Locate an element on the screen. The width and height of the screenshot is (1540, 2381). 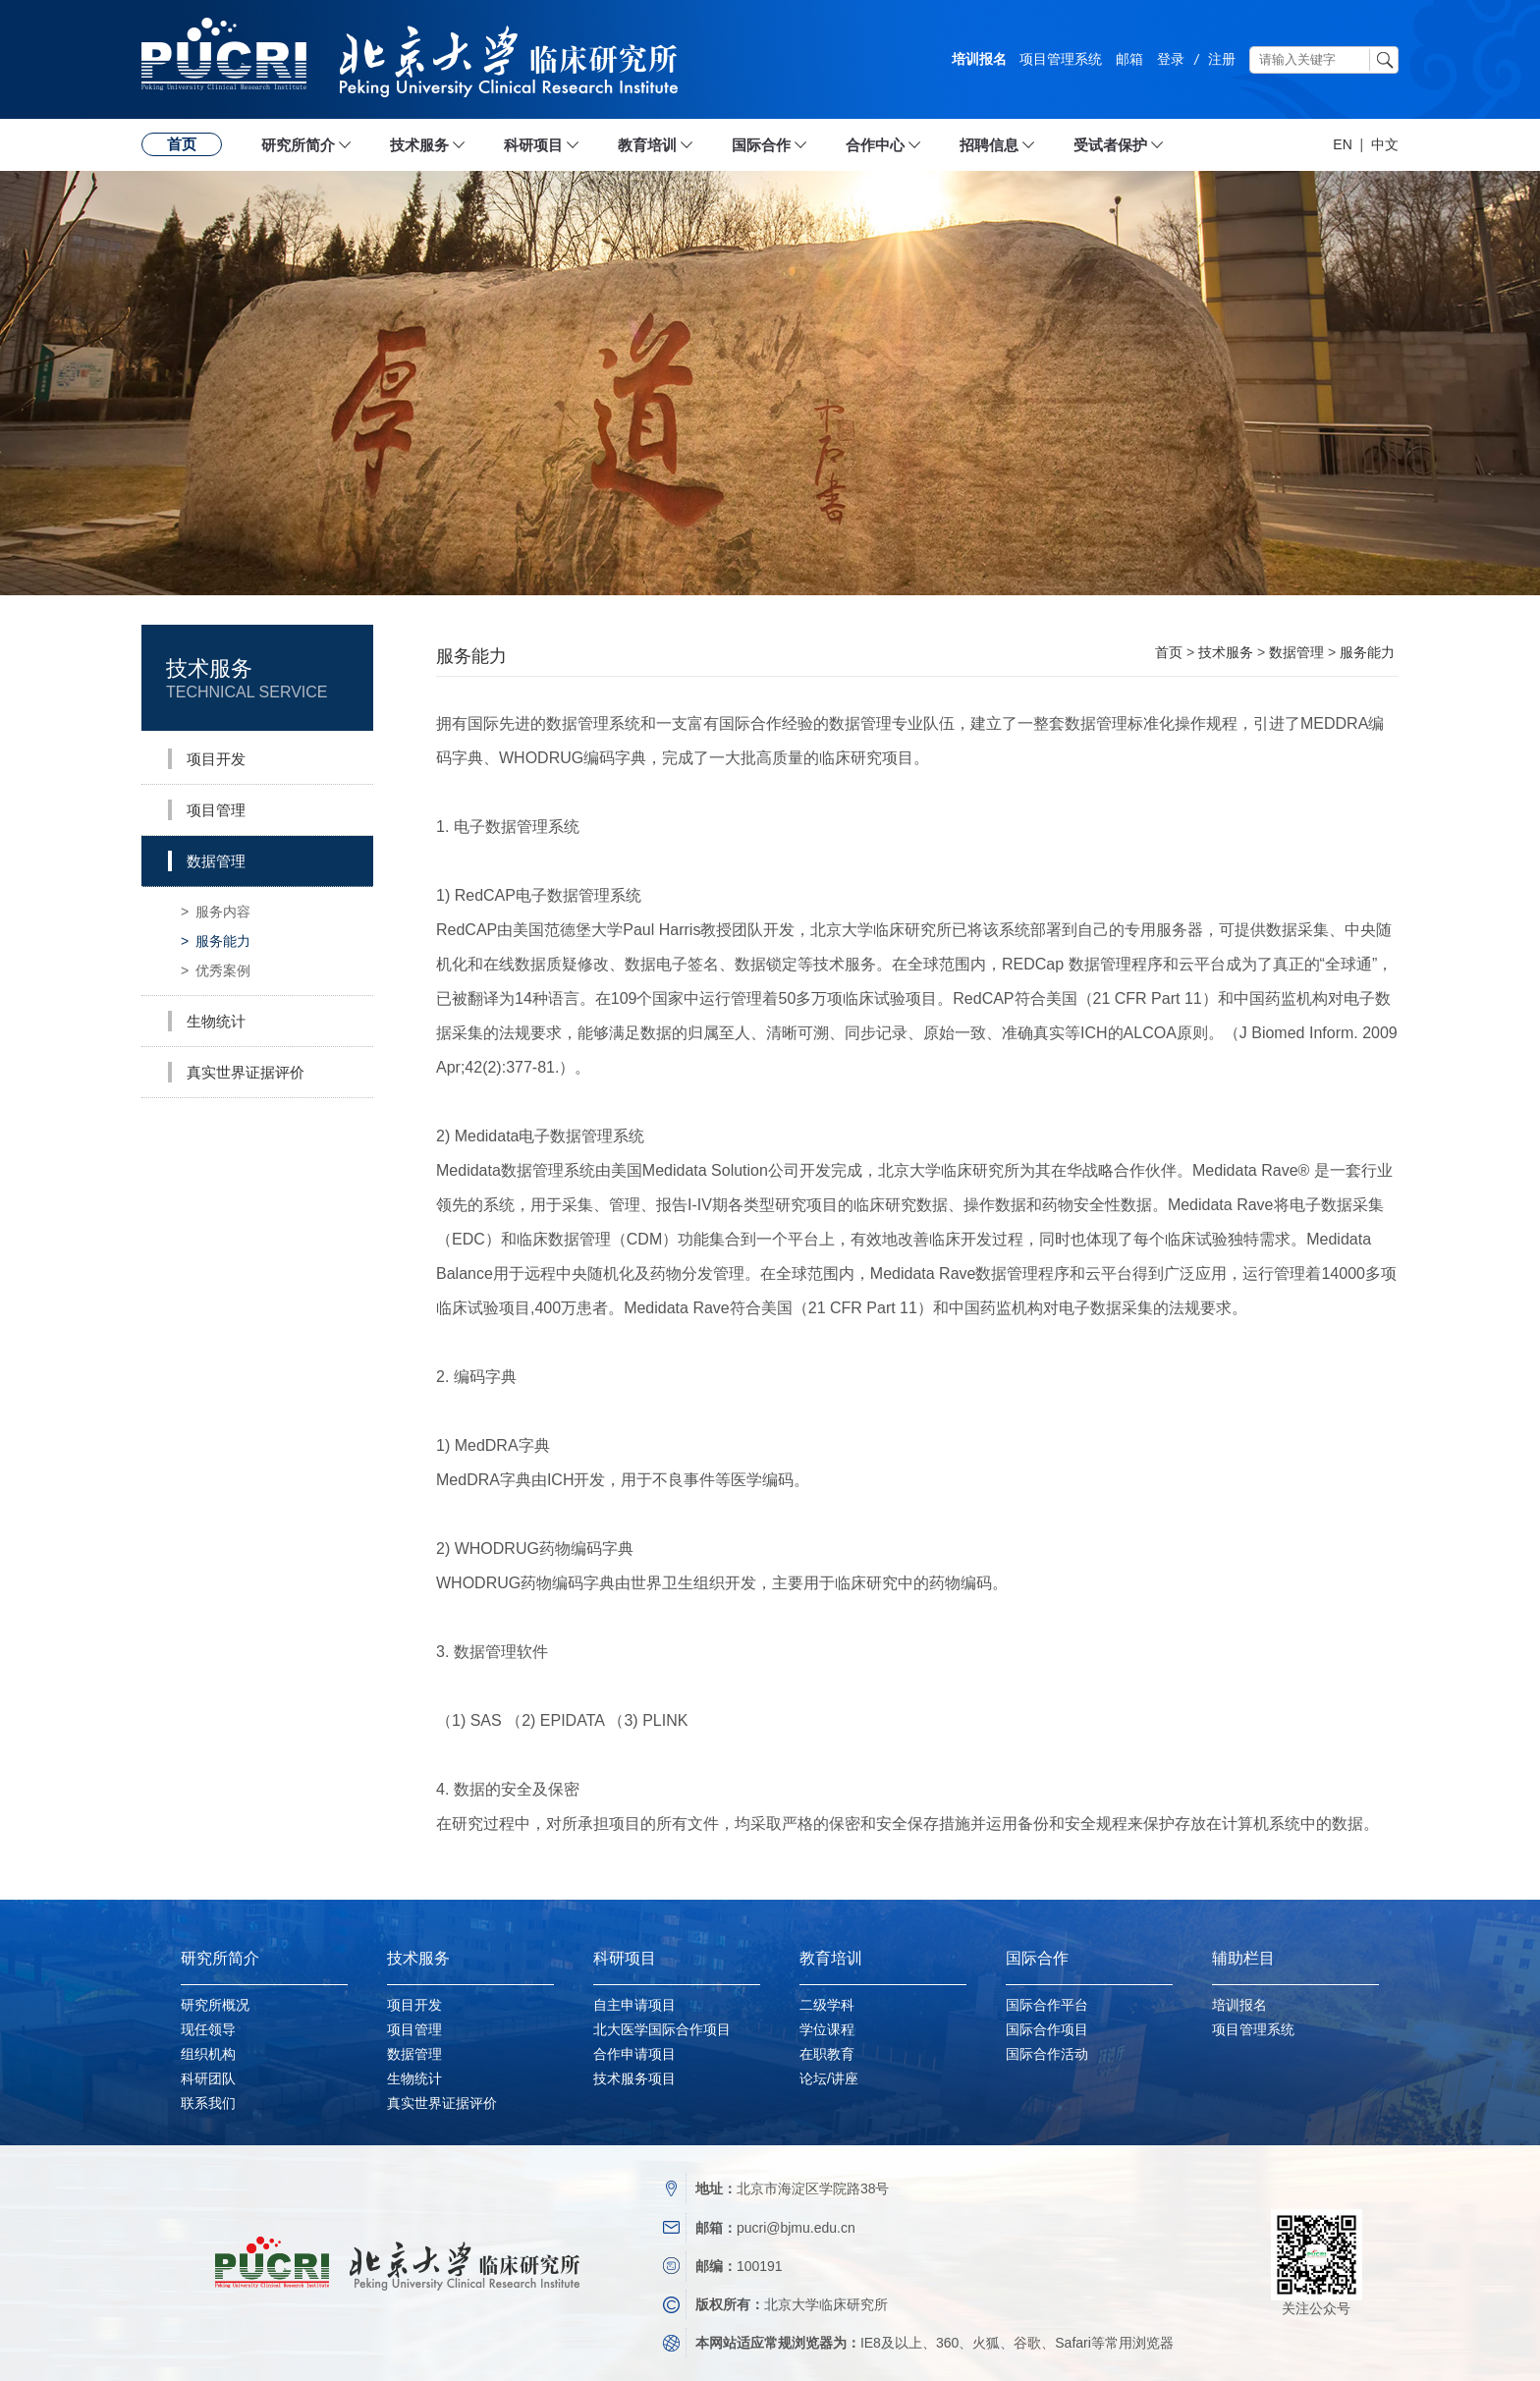
首页 is located at coordinates (181, 144).